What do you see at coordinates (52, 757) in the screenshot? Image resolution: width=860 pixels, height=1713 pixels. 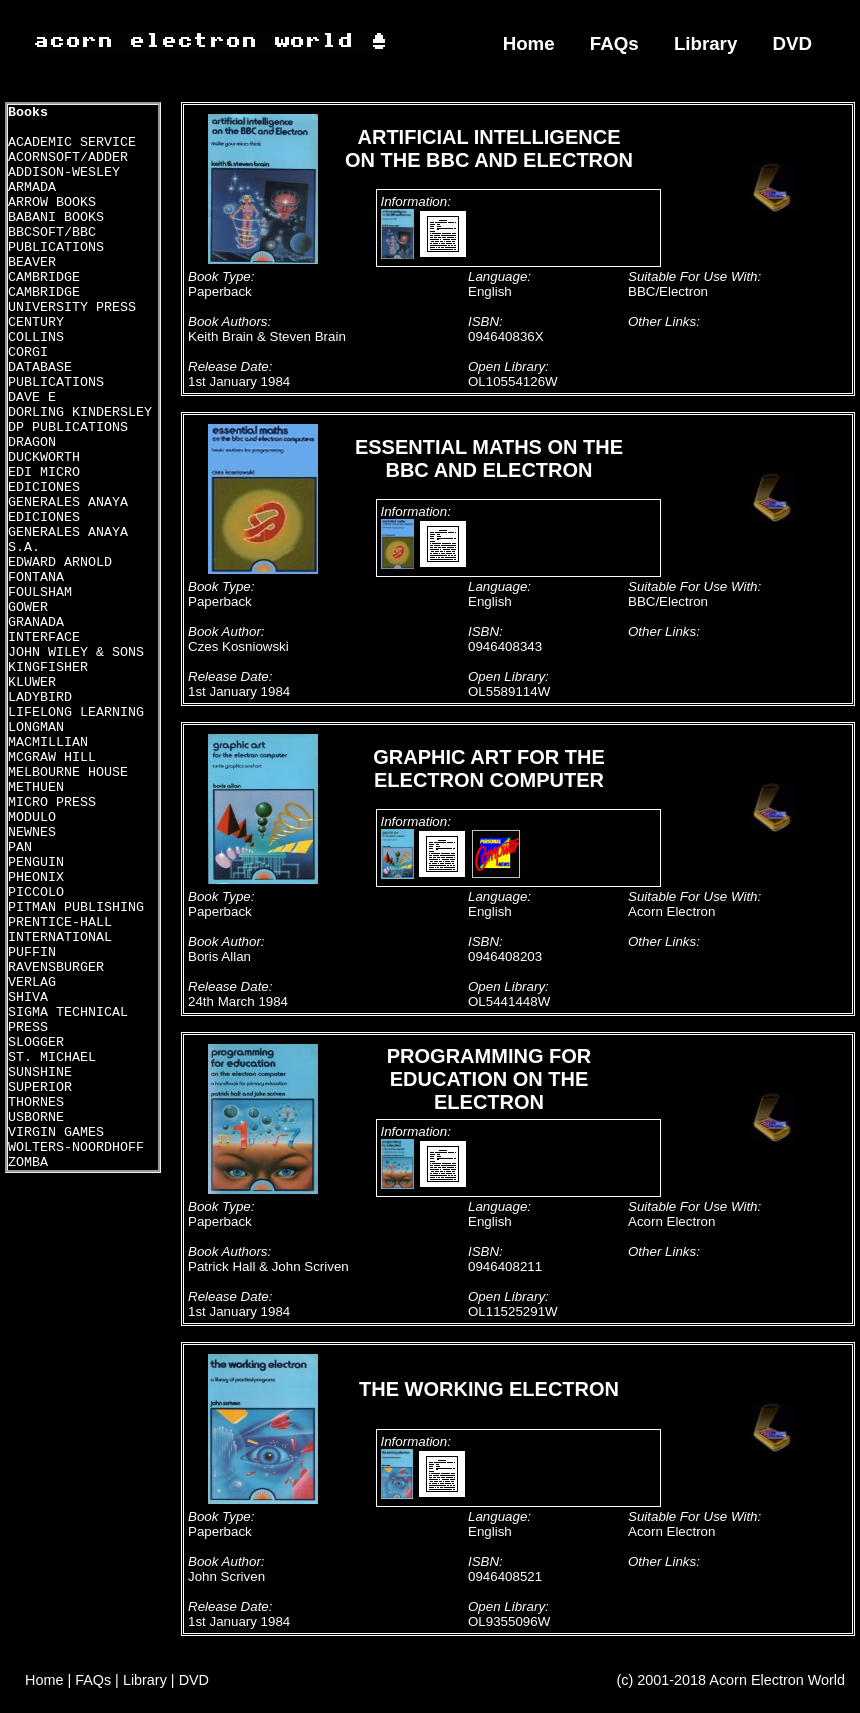 I see `MCGRAW HILL` at bounding box center [52, 757].